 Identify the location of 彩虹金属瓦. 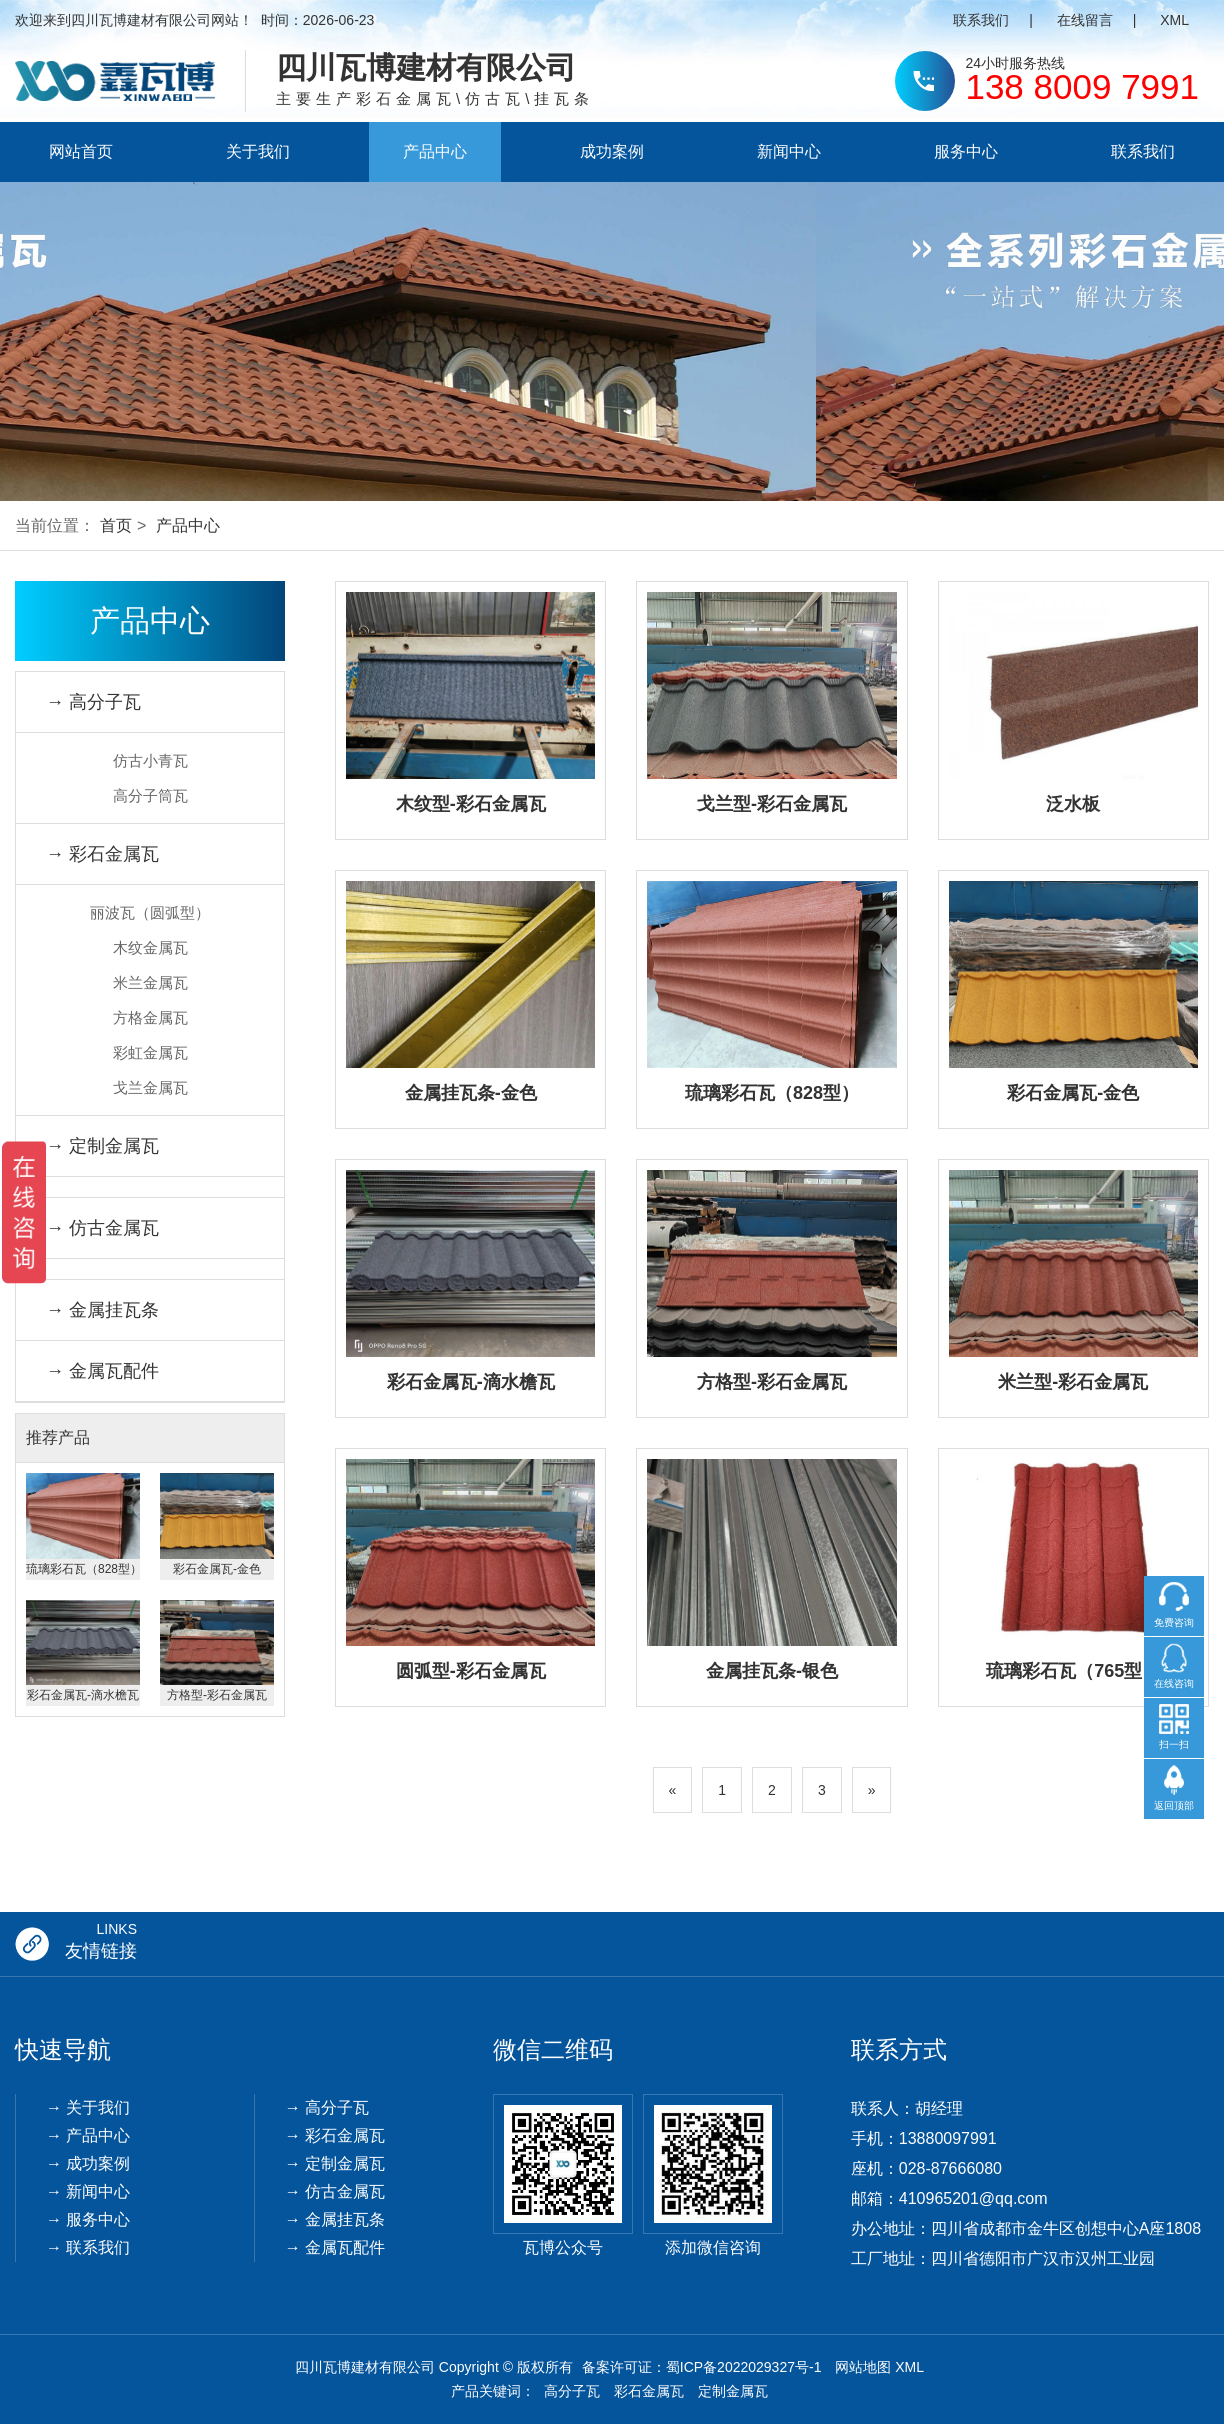
(150, 1052).